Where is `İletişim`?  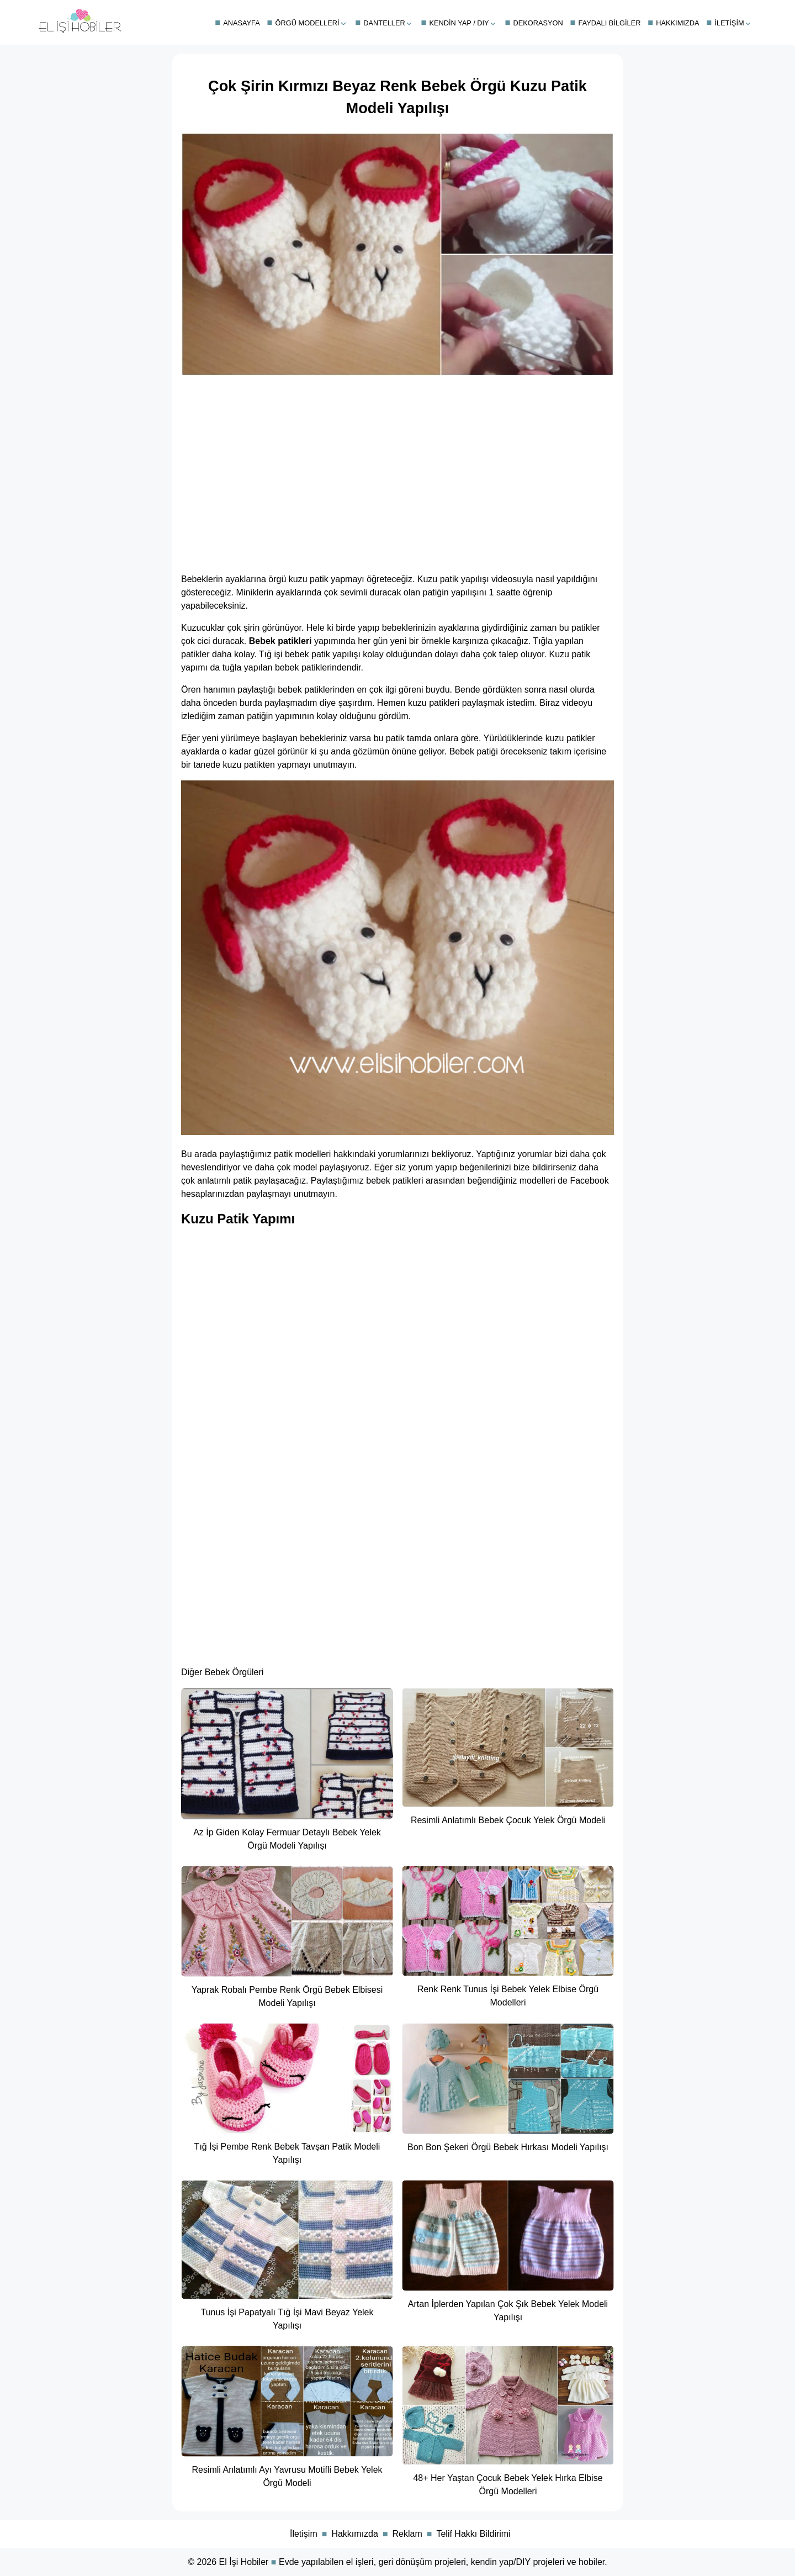
İletişim is located at coordinates (729, 23).